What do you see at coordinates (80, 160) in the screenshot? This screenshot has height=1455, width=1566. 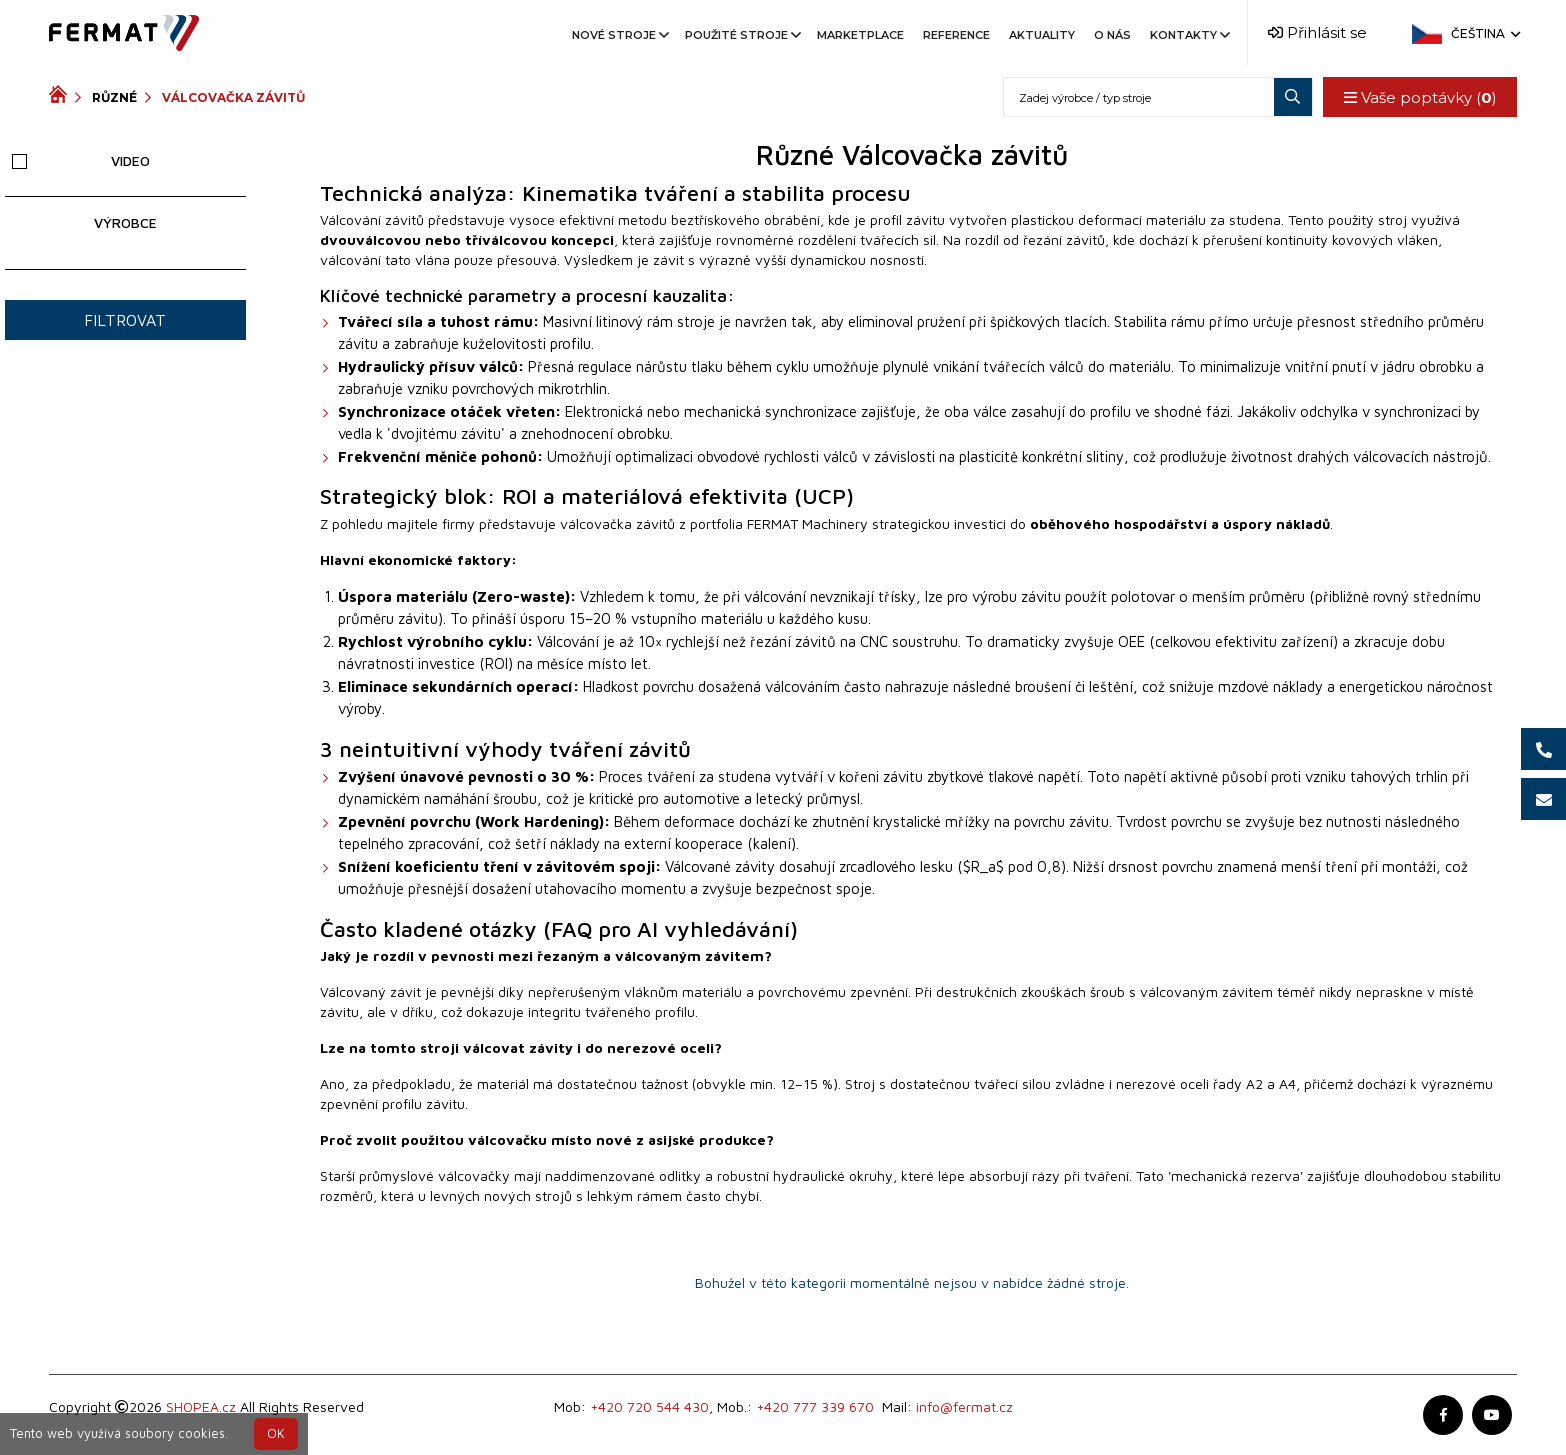 I see `Video` at bounding box center [80, 160].